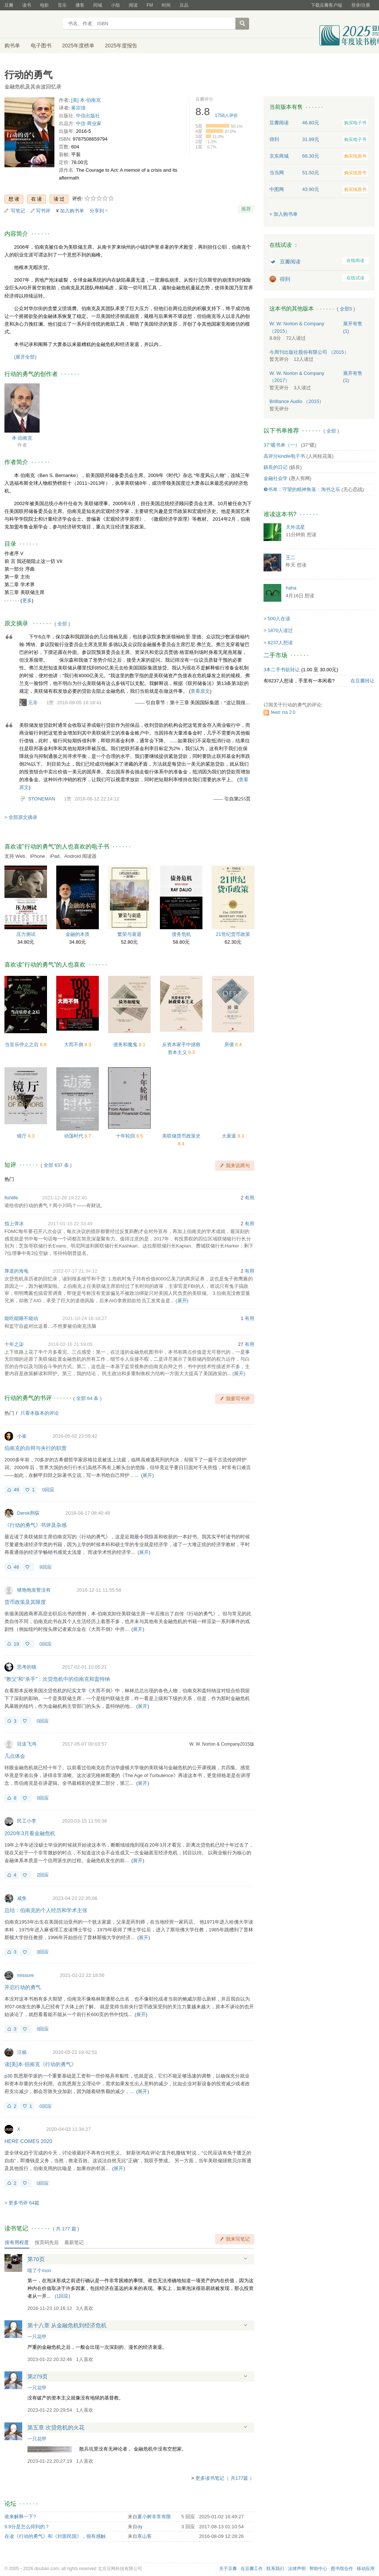  I want to click on 阅读, so click(133, 5).